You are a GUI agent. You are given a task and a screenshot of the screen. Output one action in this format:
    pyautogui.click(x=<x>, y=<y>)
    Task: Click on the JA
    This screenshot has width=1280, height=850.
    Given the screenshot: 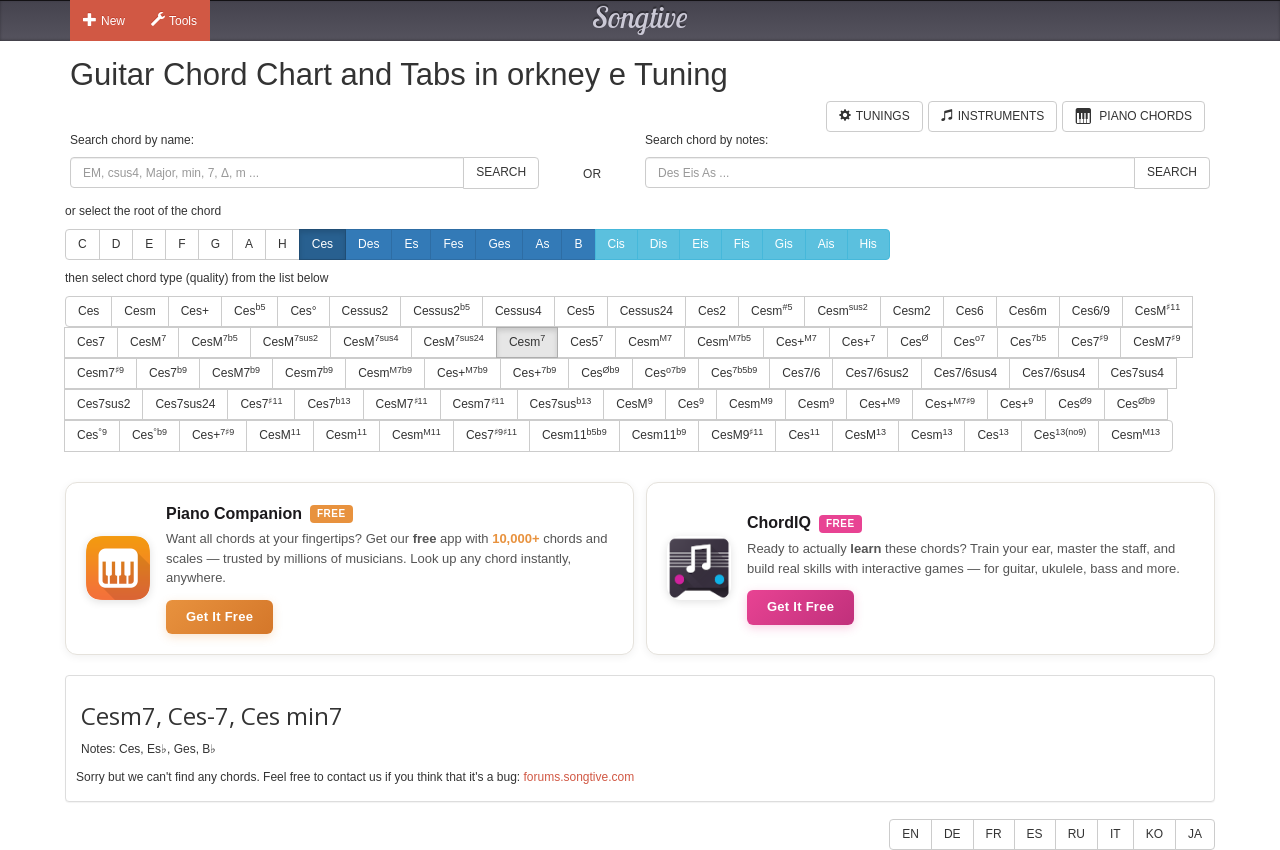 What is the action you would take?
    pyautogui.click(x=1195, y=834)
    